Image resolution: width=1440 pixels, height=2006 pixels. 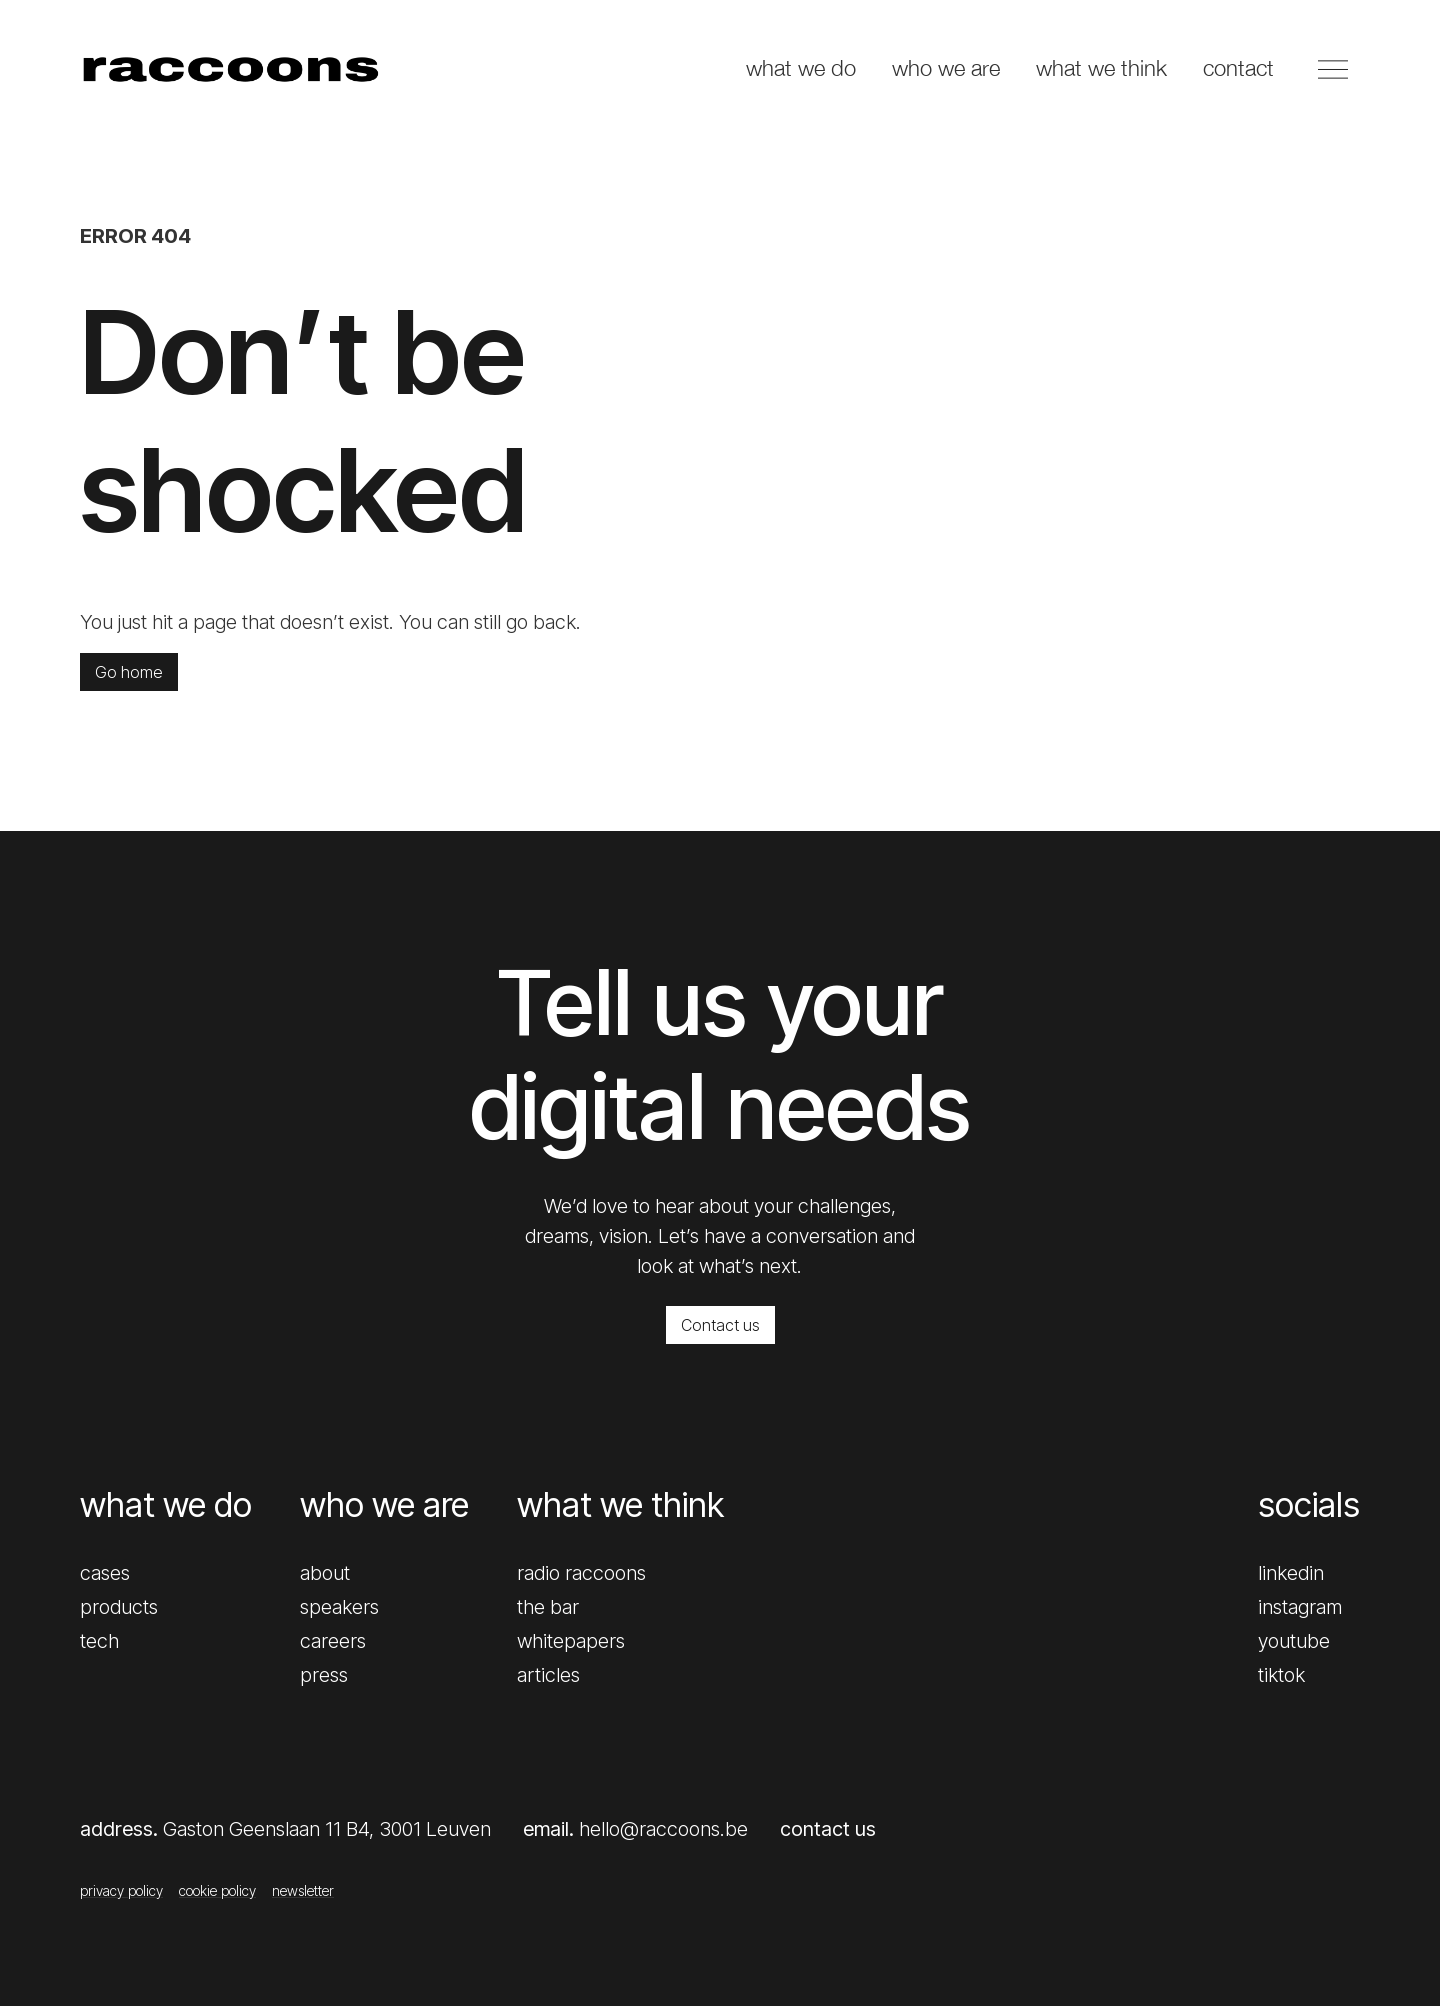 I want to click on Gaston Geenslaan 11 B4, 3001 Leuven, so click(x=327, y=1829).